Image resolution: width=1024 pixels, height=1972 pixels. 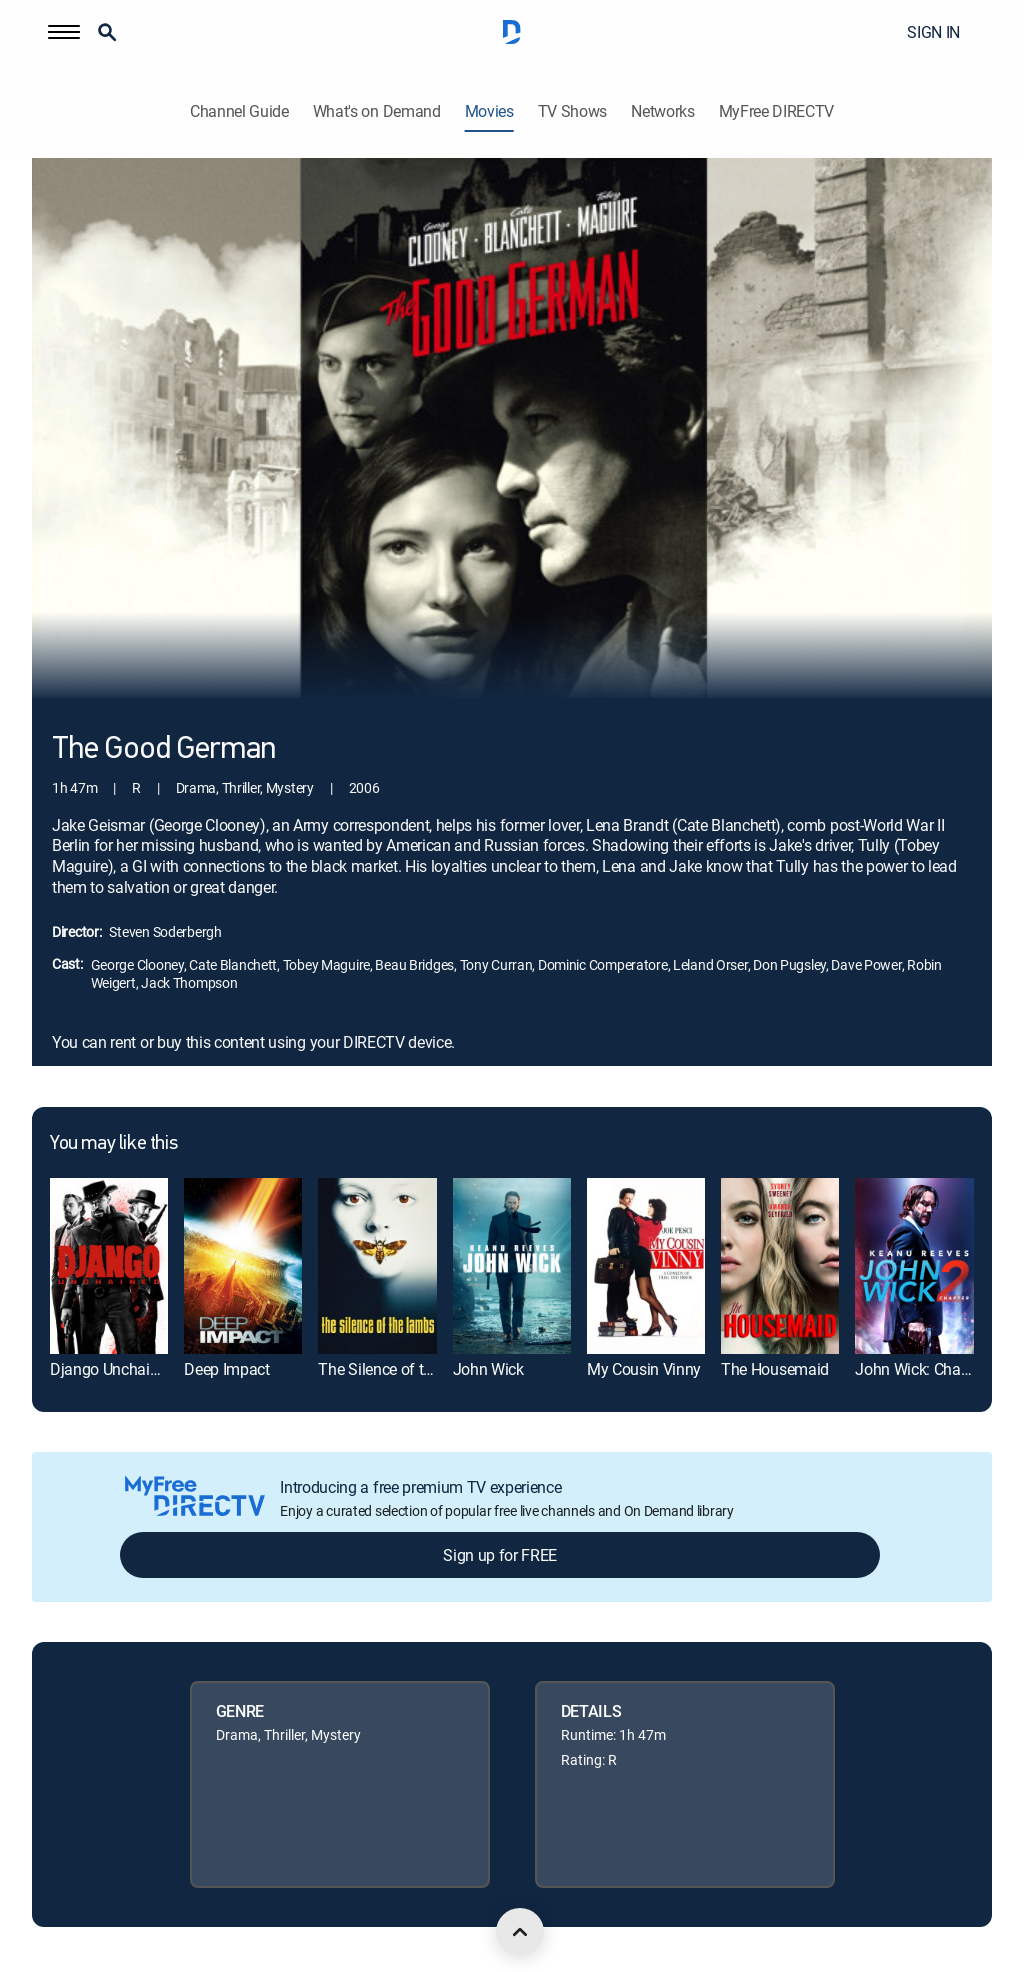 I want to click on My Cousin Vinny [link], so click(x=644, y=1369).